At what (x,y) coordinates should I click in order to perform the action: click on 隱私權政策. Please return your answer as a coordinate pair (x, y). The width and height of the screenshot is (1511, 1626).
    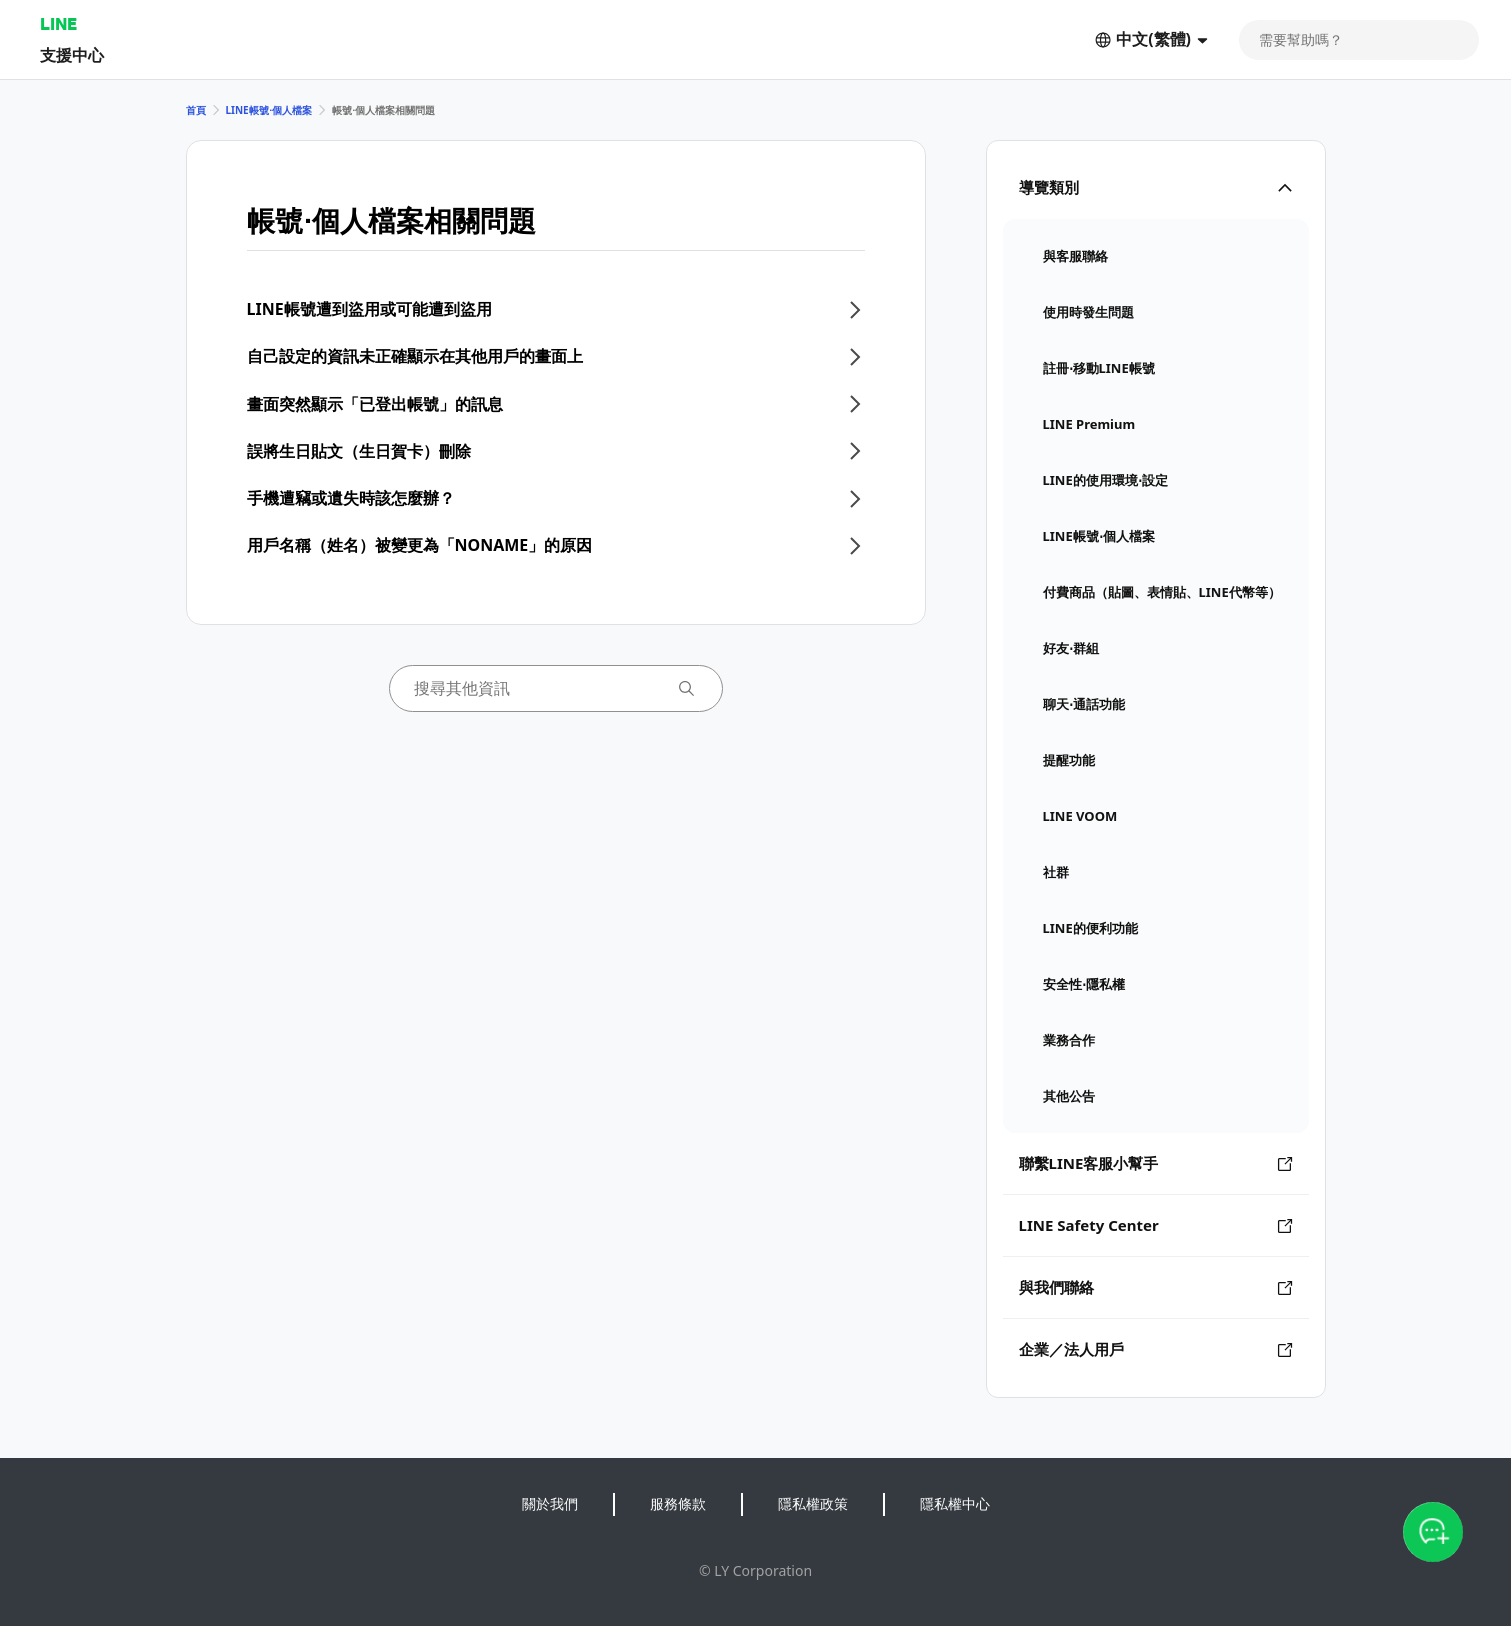
    Looking at the image, I should click on (813, 1503).